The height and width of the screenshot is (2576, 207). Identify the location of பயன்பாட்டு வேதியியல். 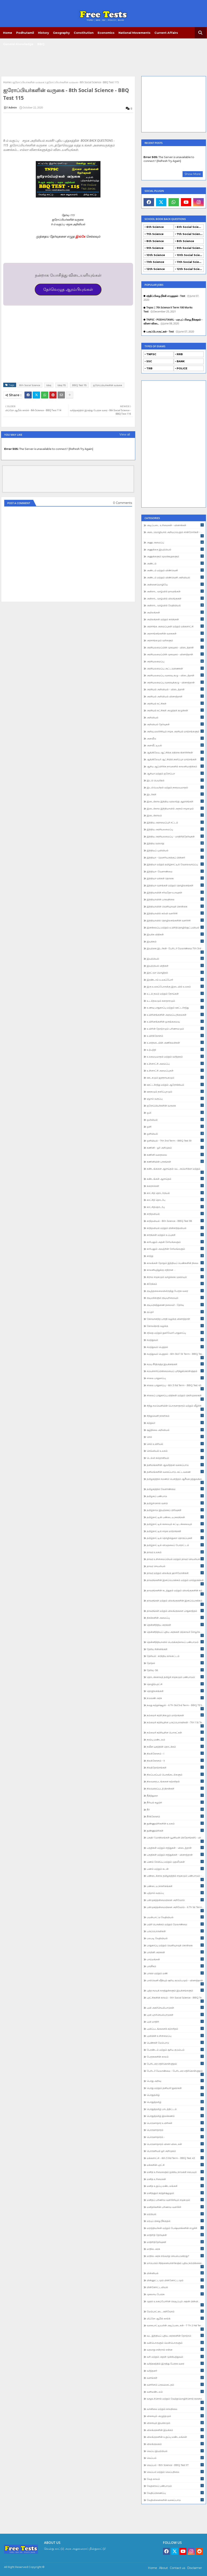
(175, 1917).